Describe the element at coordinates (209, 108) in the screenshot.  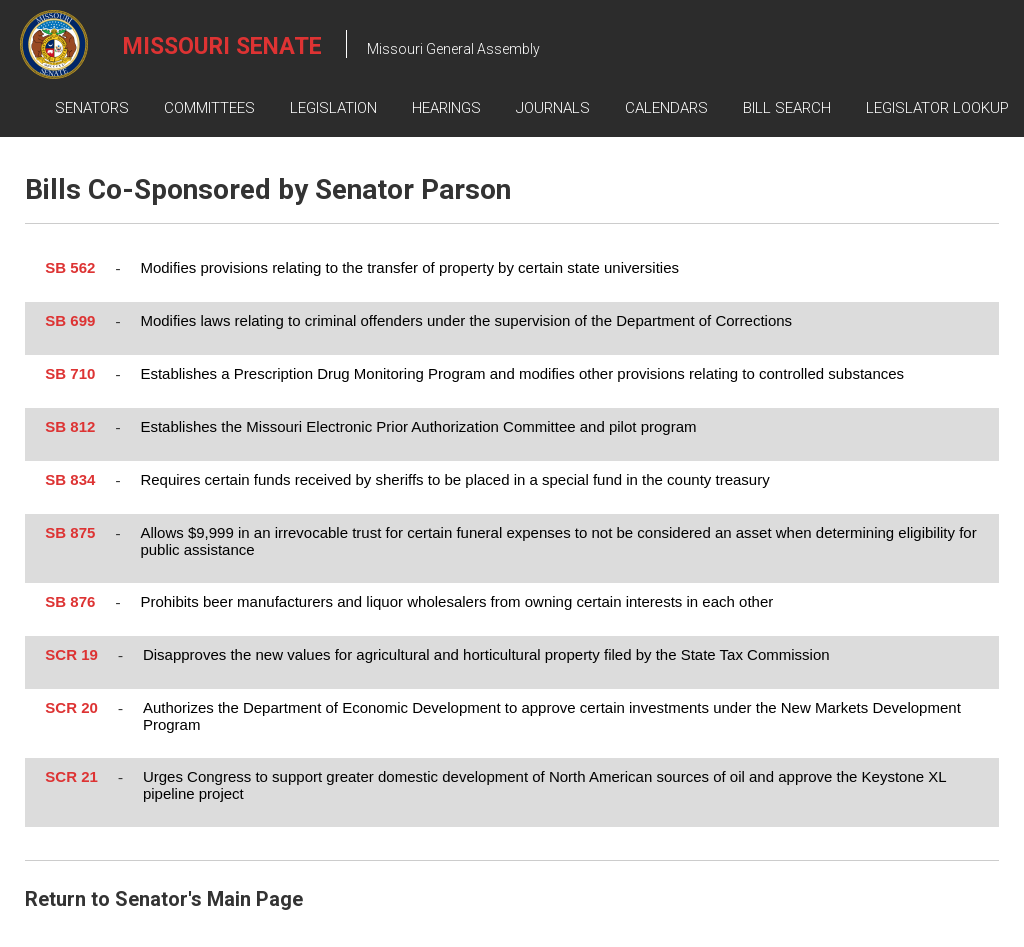
I see `Committees` at that location.